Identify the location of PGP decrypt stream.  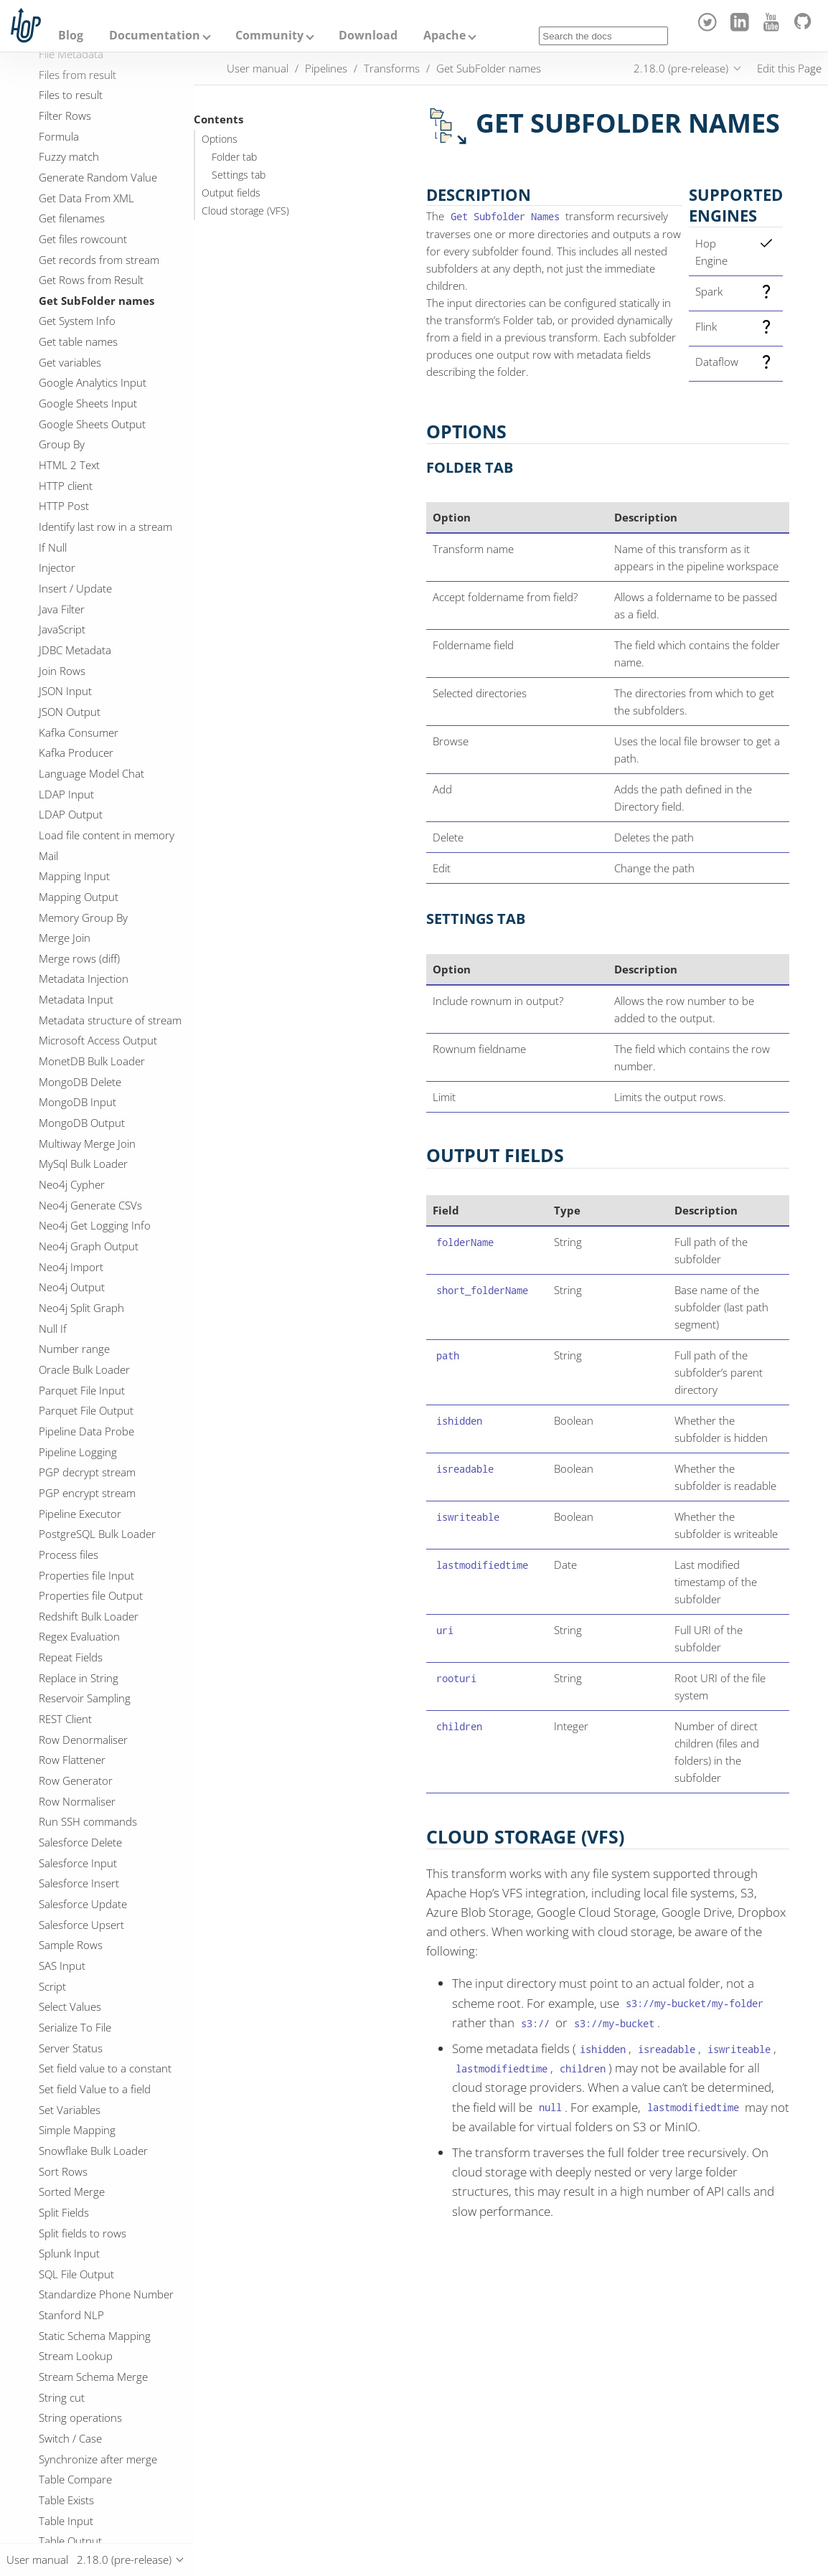
(87, 1472).